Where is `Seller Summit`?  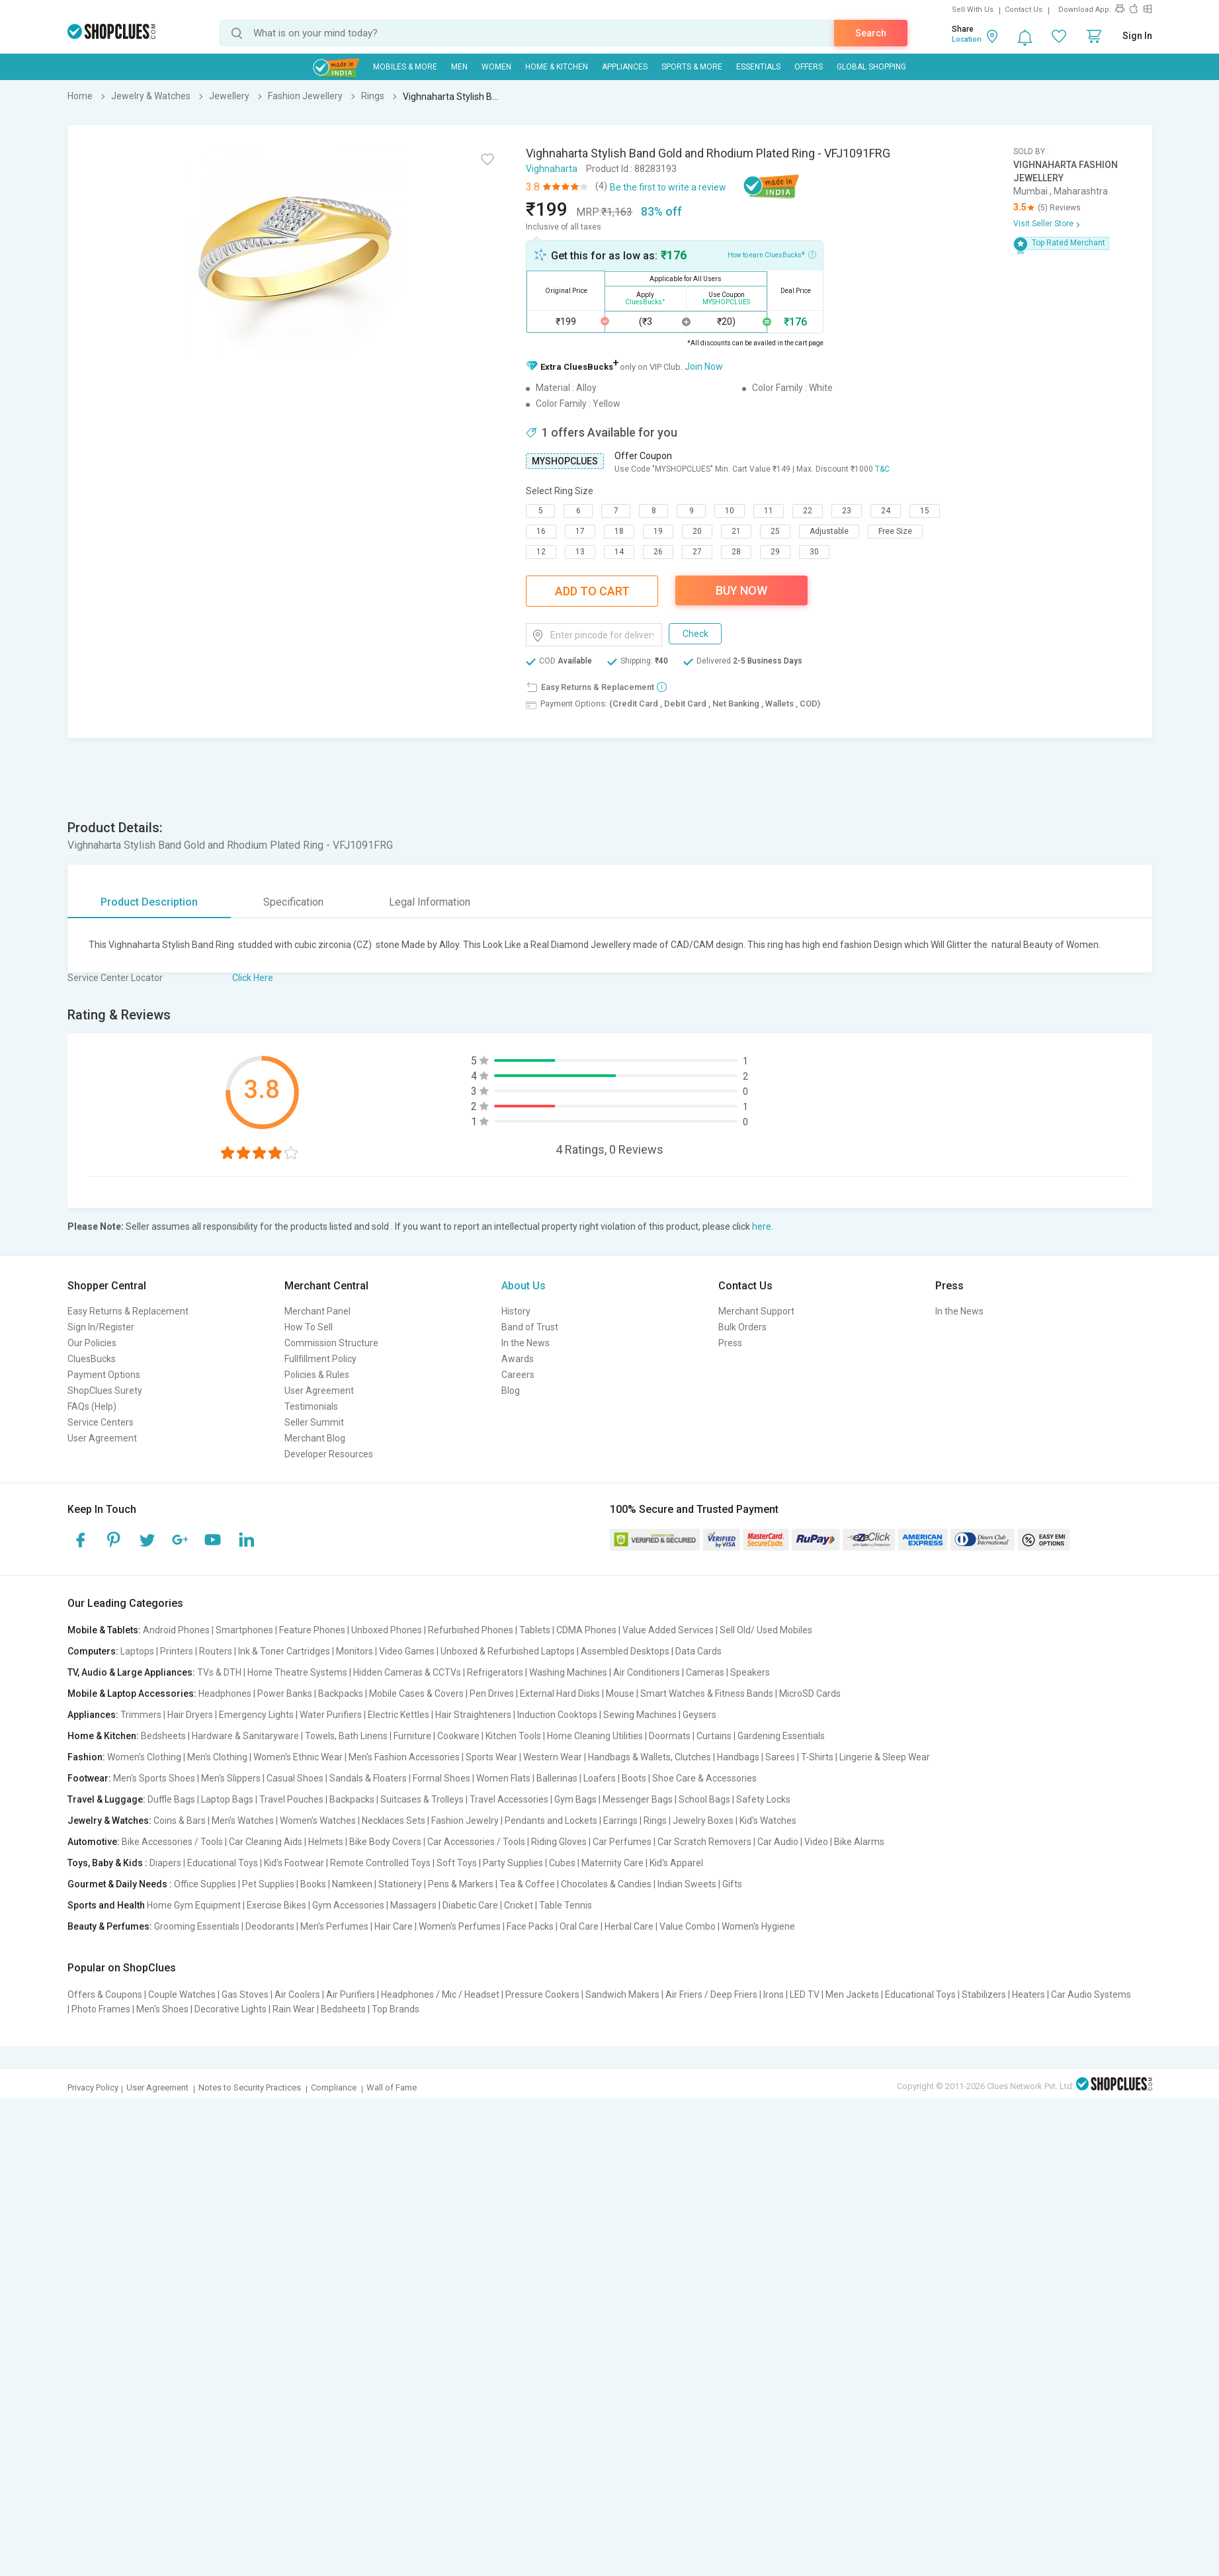
Seller Summit is located at coordinates (314, 1422).